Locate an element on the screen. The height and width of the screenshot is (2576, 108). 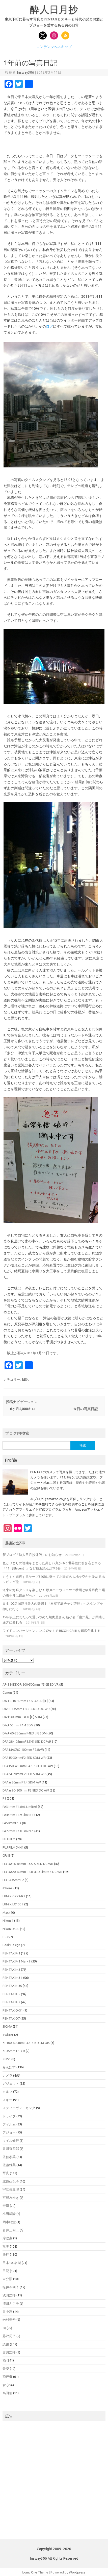
カメラ is located at coordinates (7, 2075).